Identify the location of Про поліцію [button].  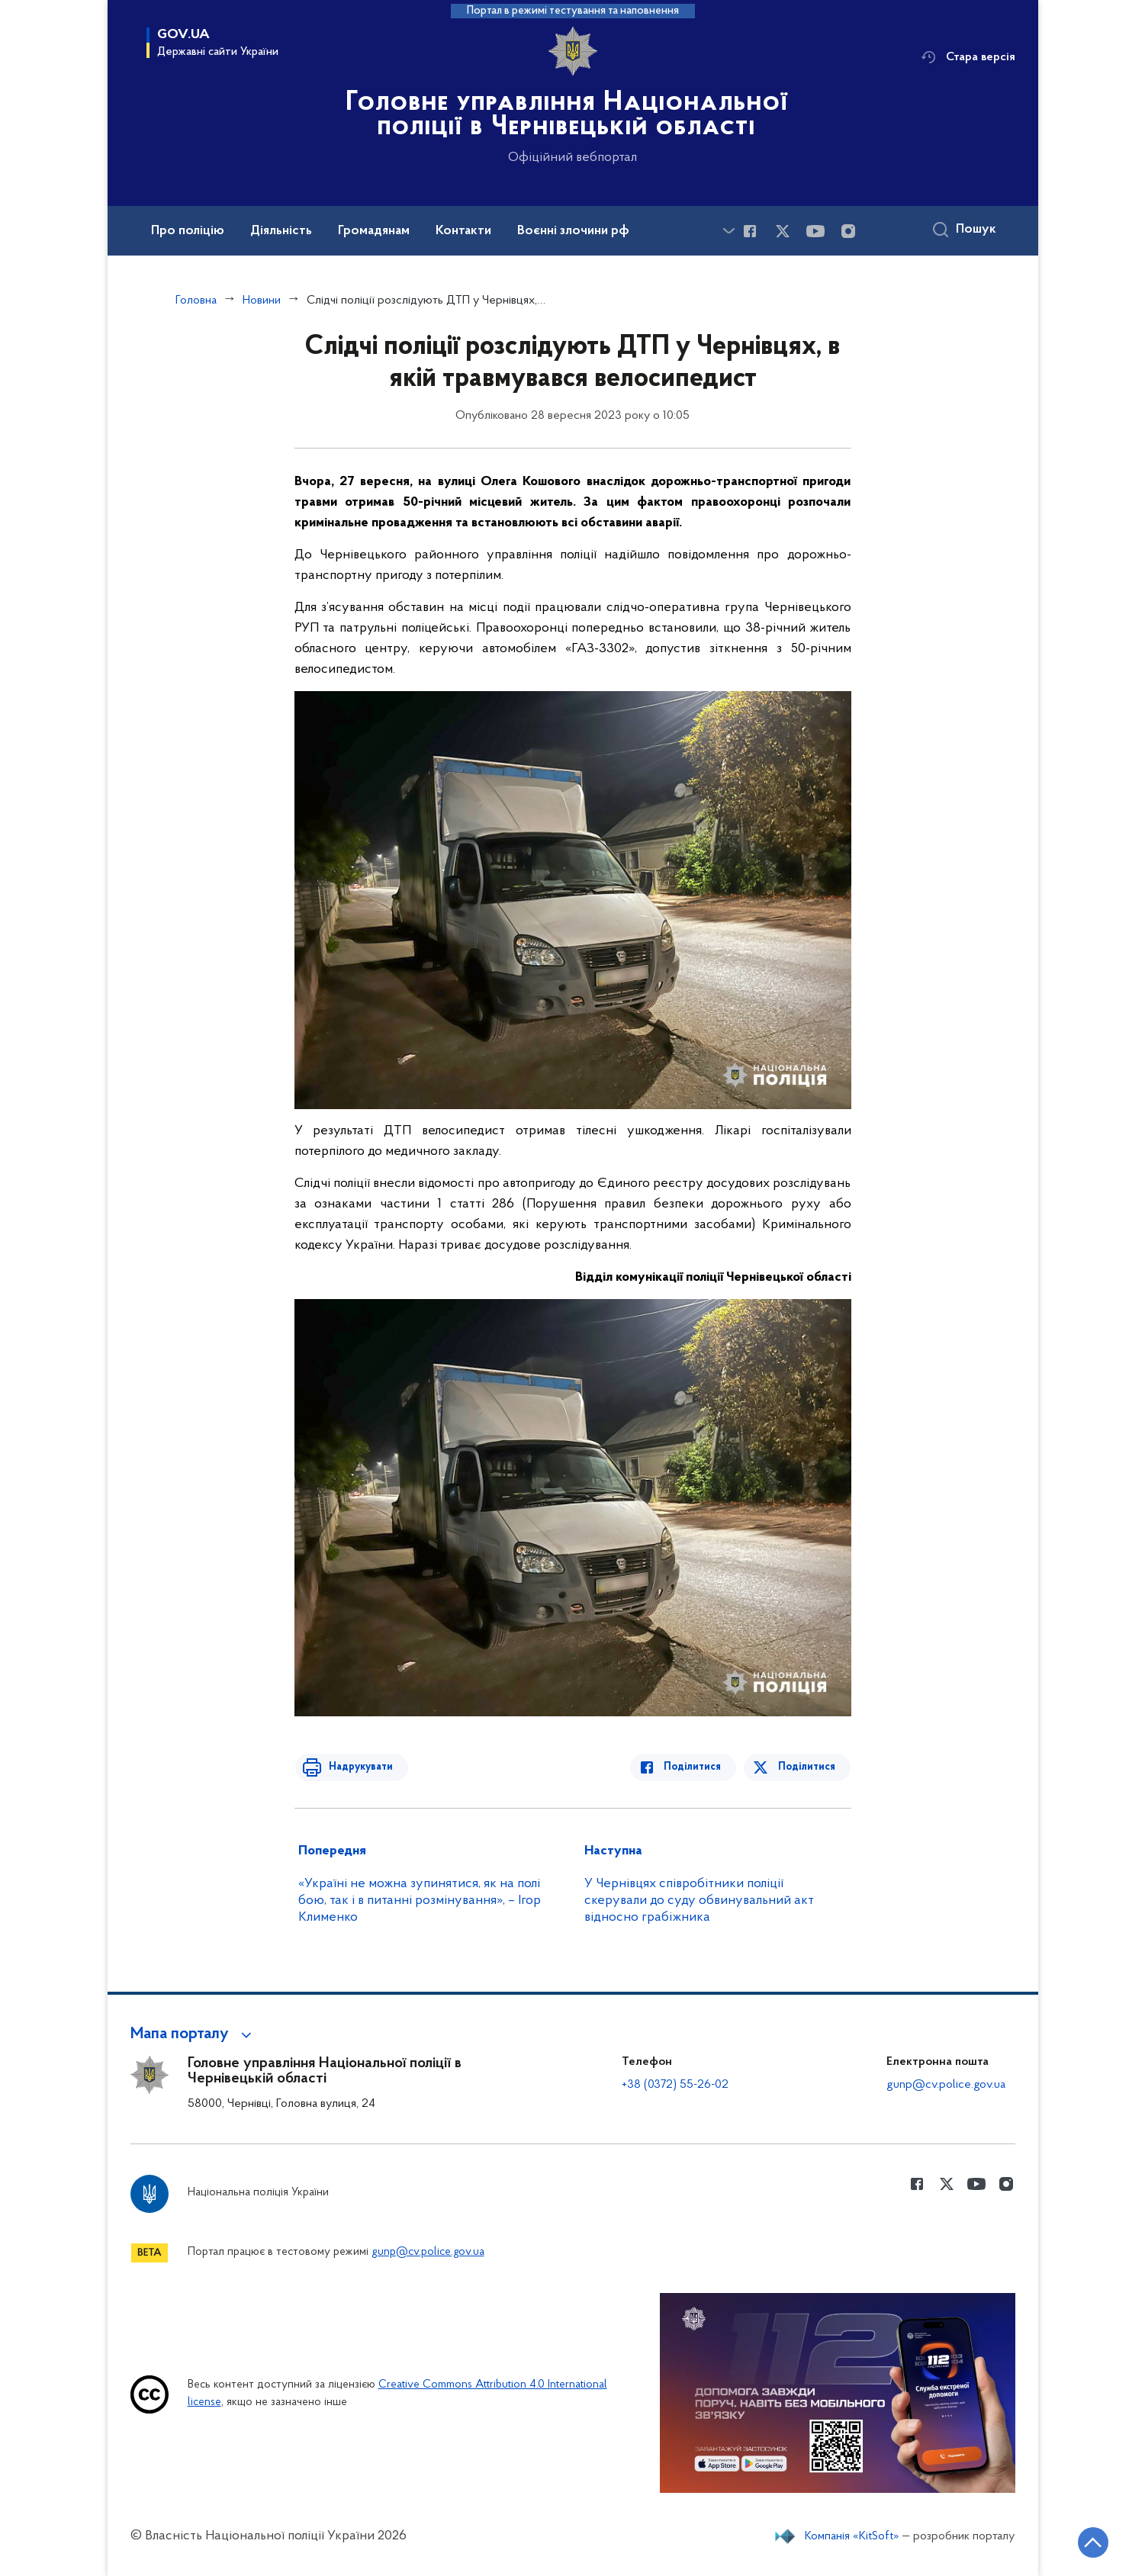
(187, 231).